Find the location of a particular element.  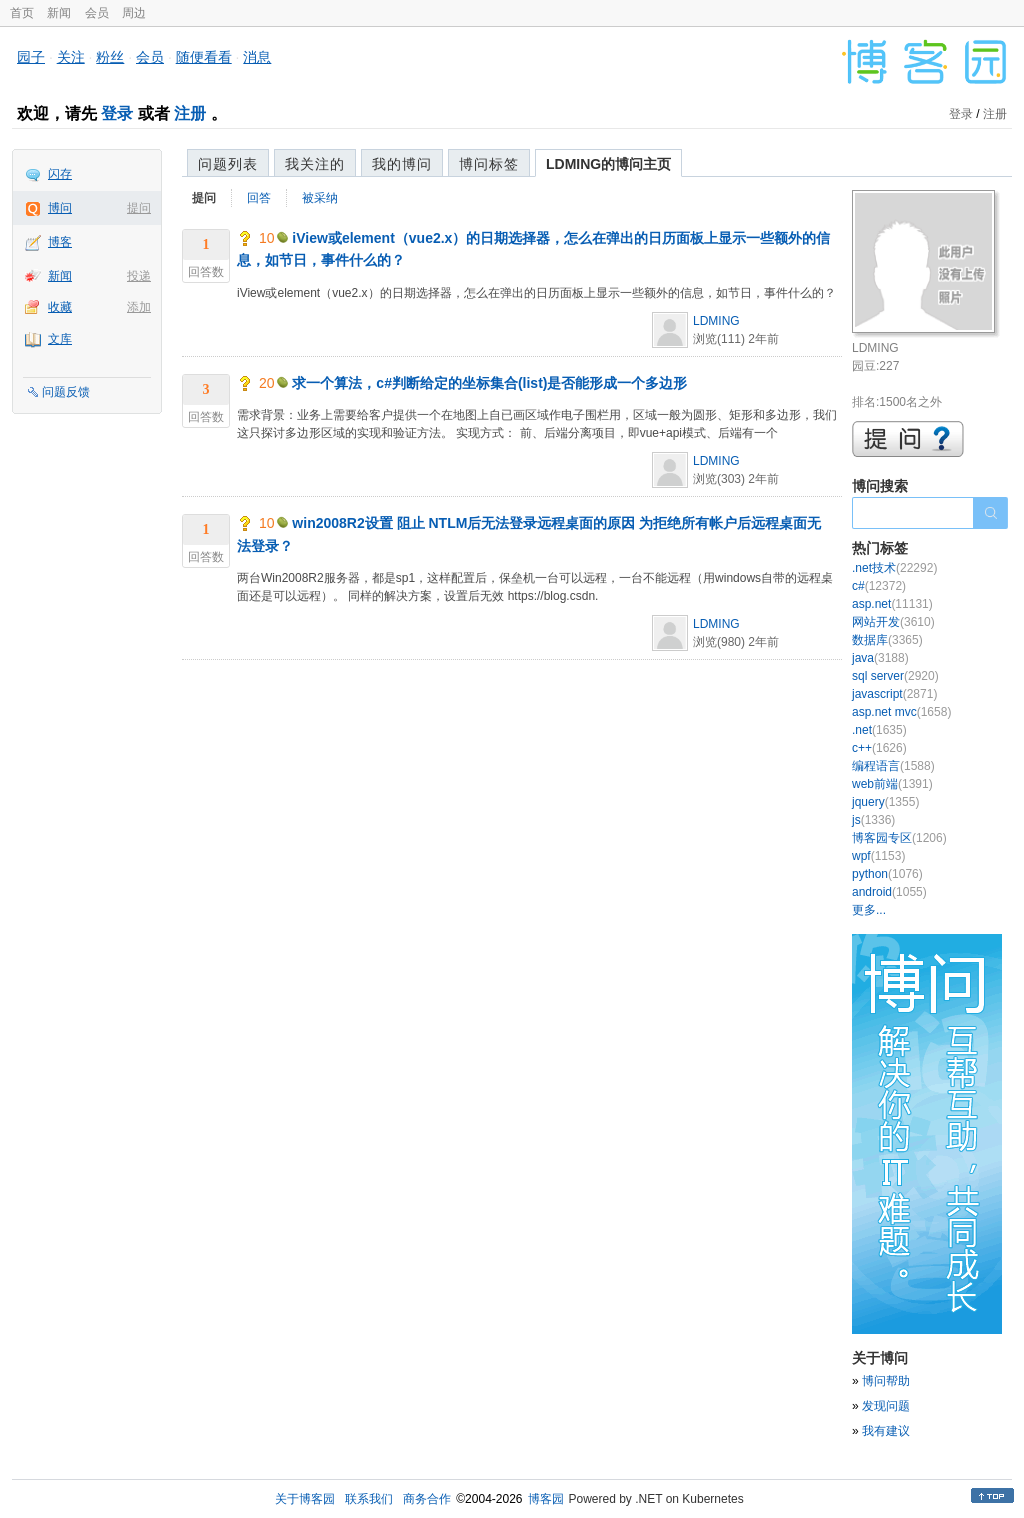

博客 is located at coordinates (60, 242).